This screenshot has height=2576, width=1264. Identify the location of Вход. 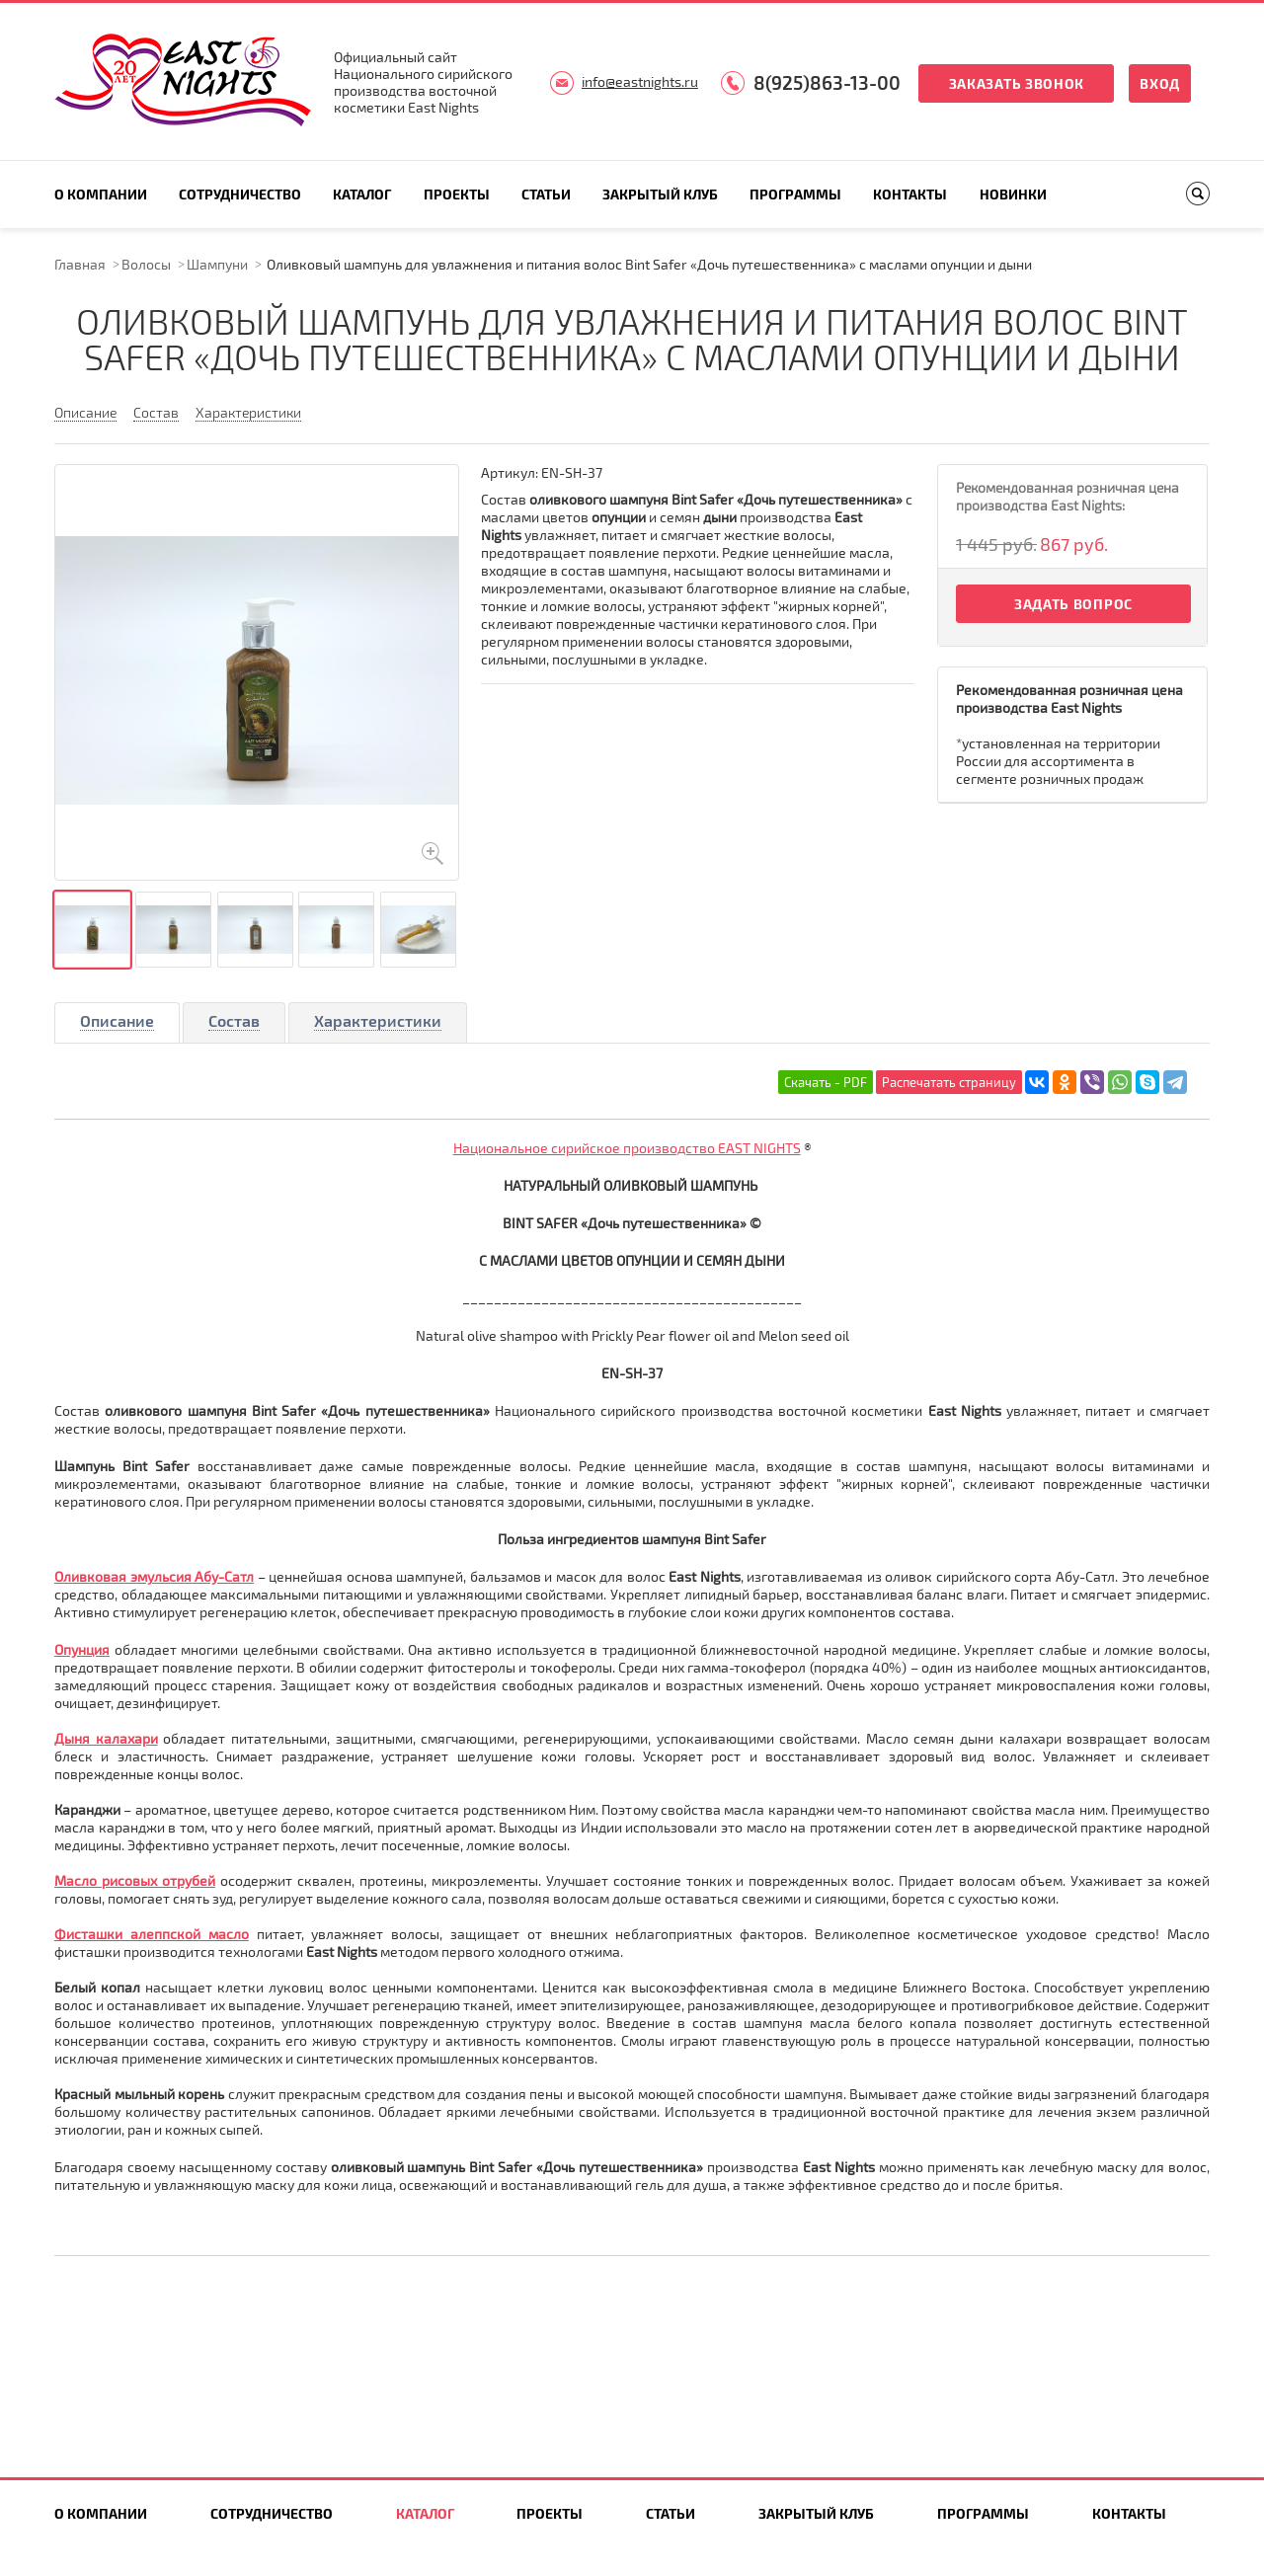
(1160, 83).